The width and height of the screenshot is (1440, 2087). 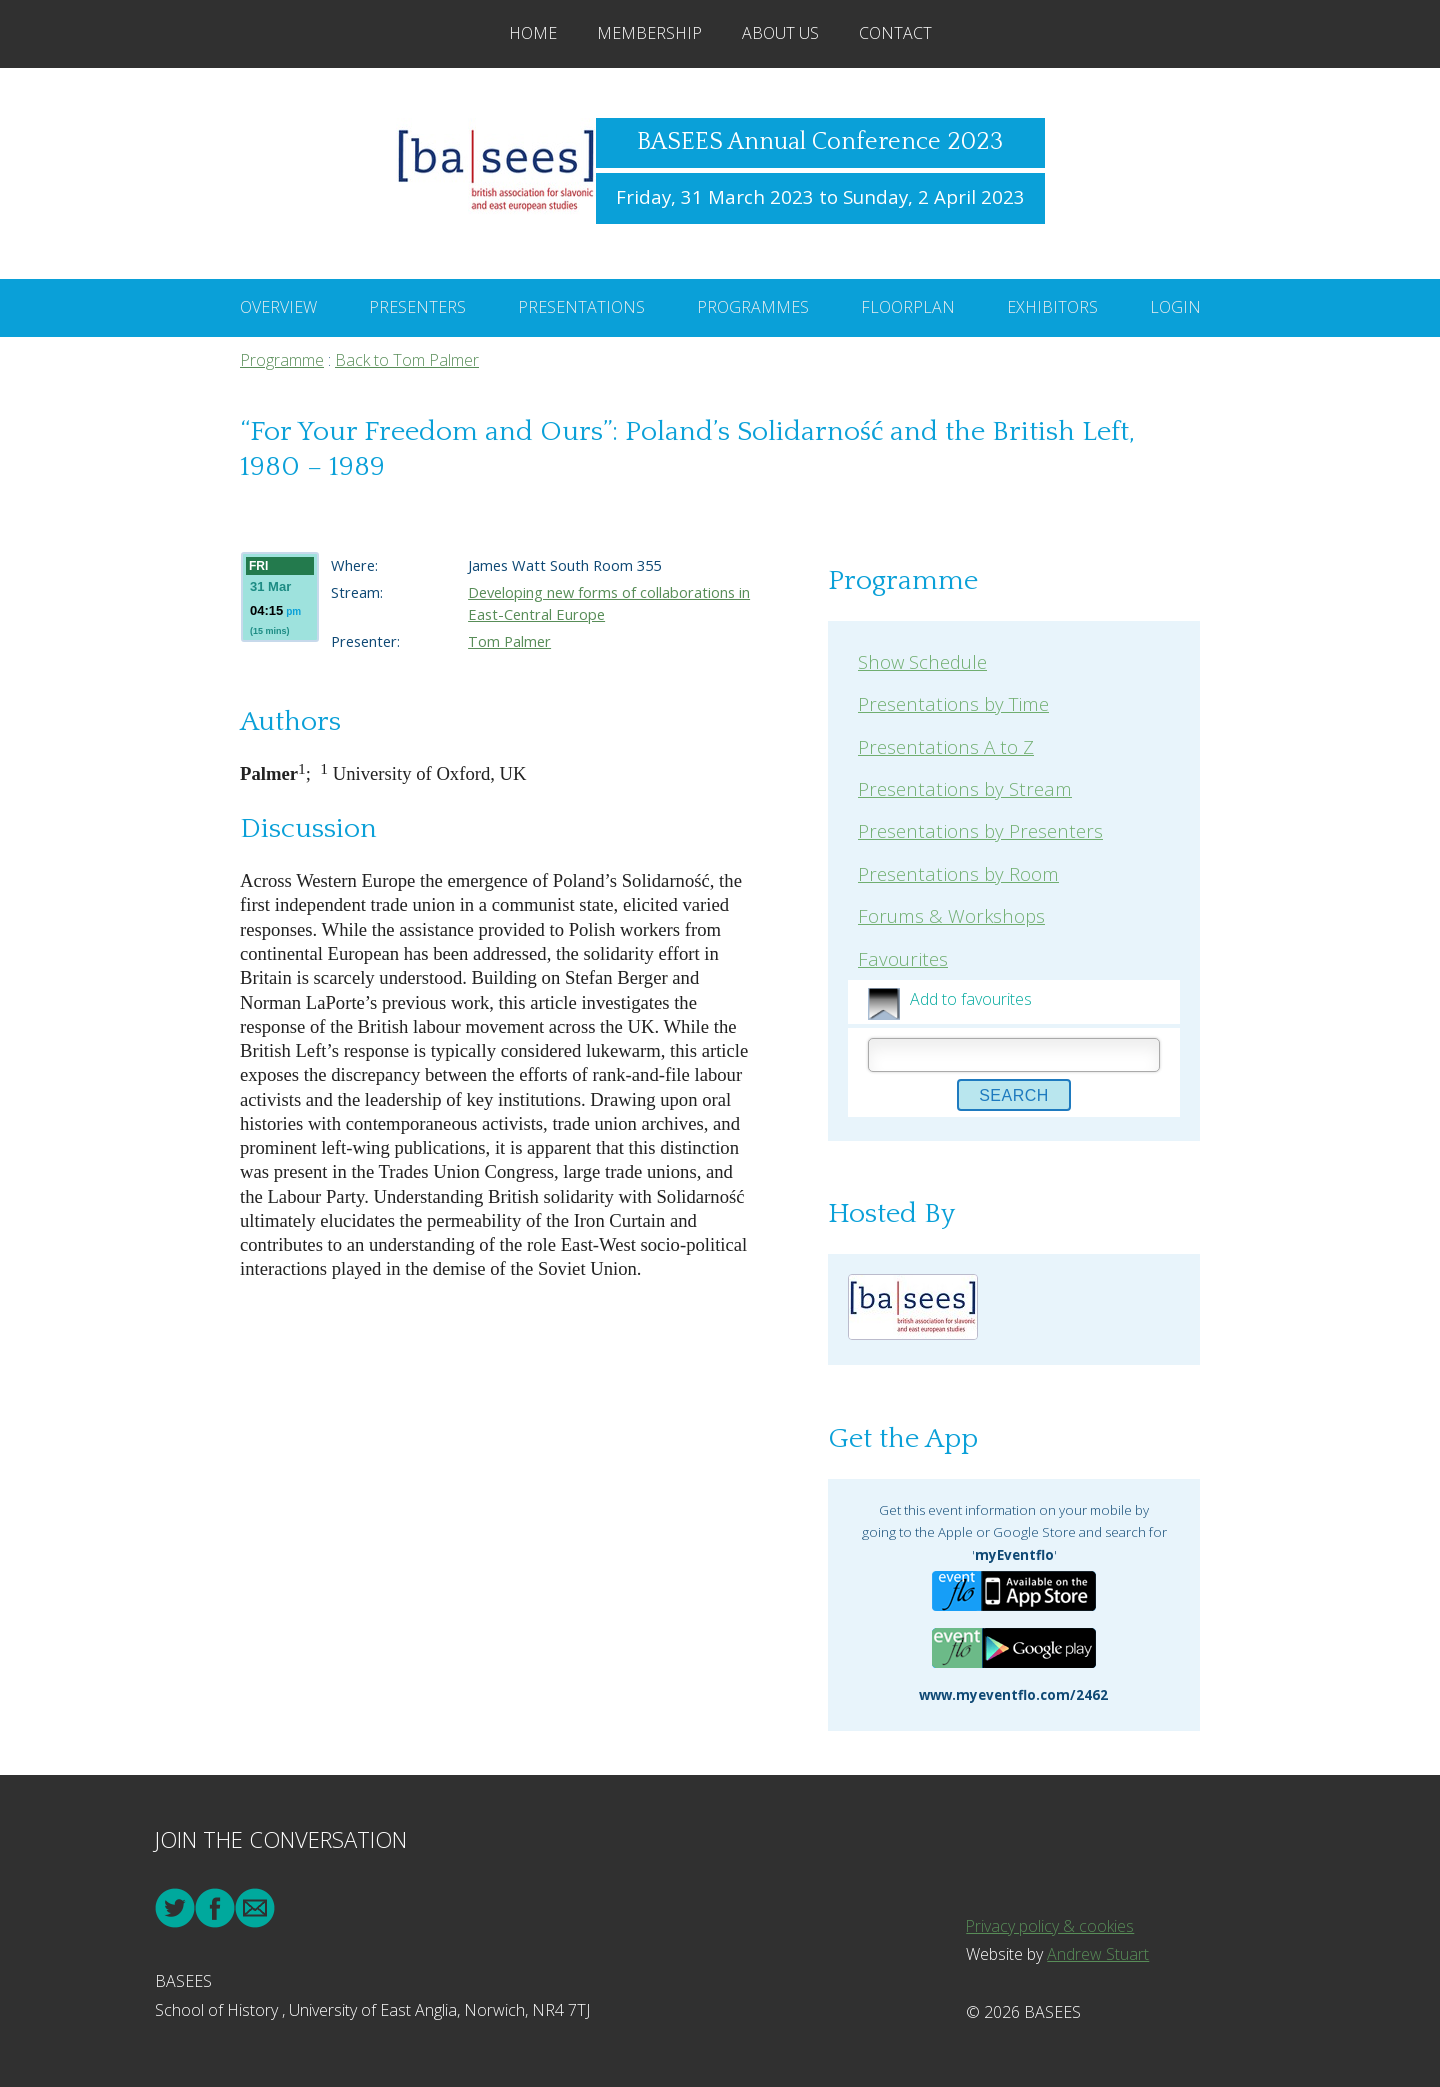 What do you see at coordinates (922, 661) in the screenshot?
I see `Show Schedule` at bounding box center [922, 661].